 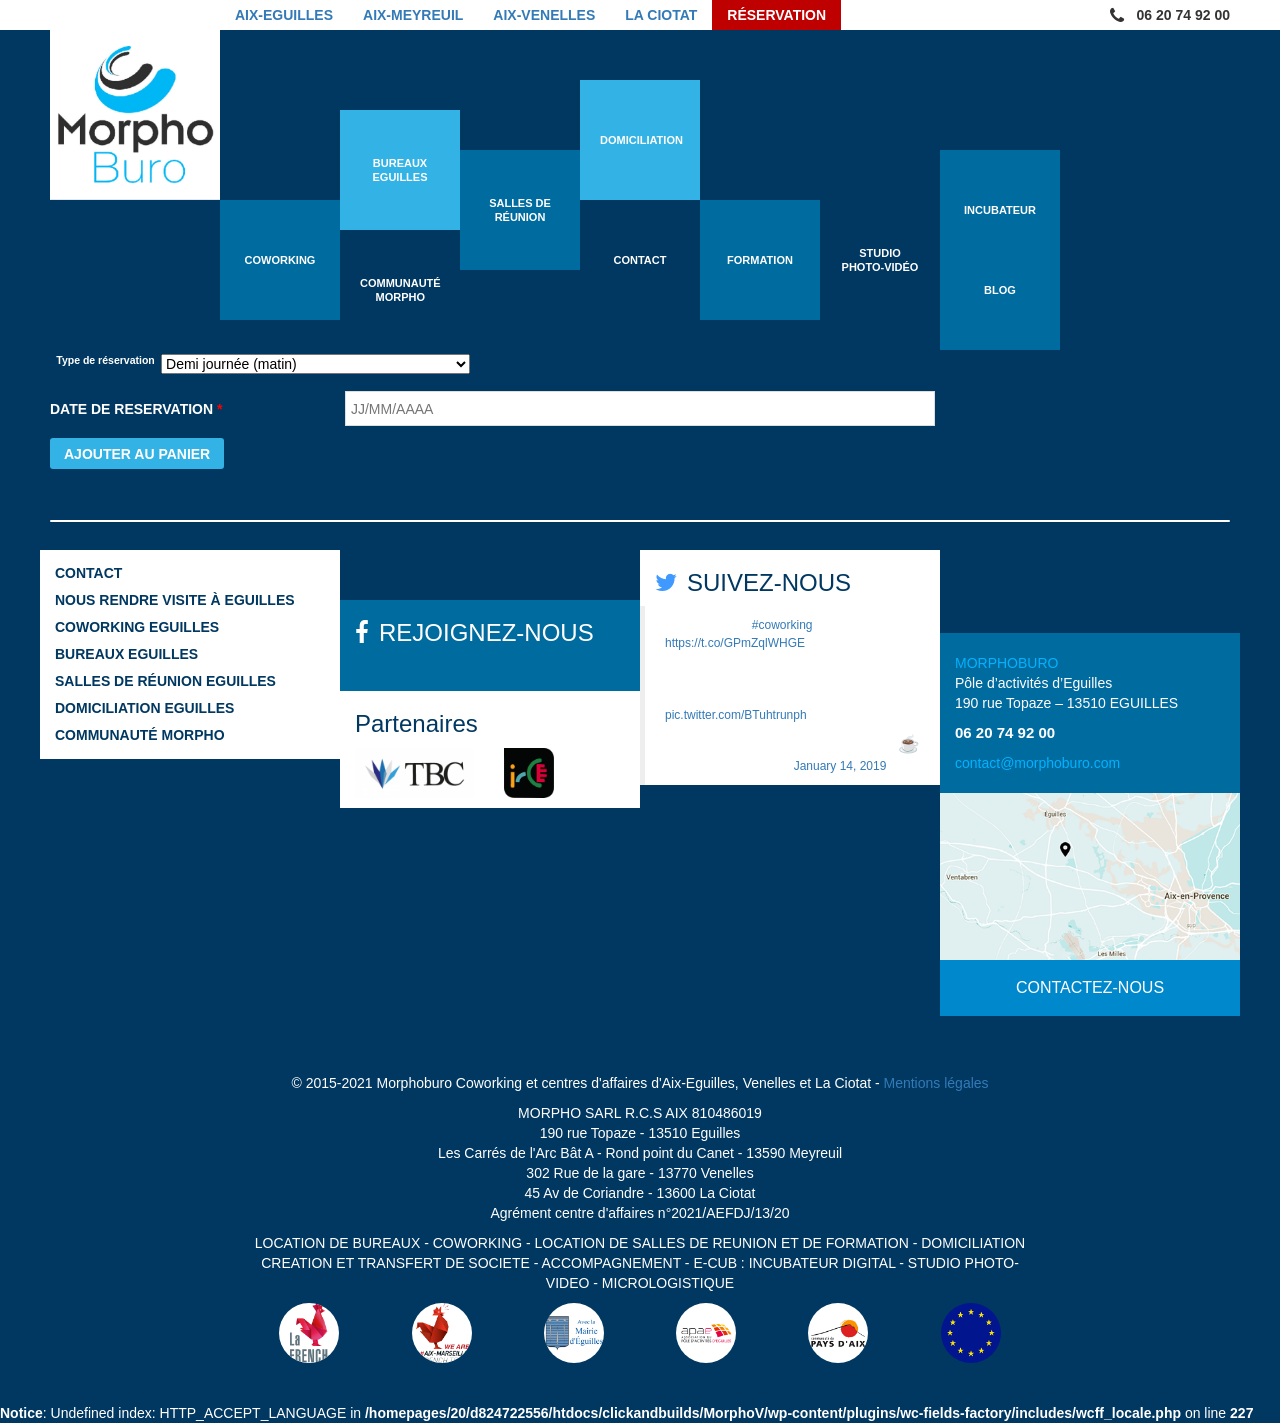 I want to click on Aix-Venelles, so click(x=544, y=15).